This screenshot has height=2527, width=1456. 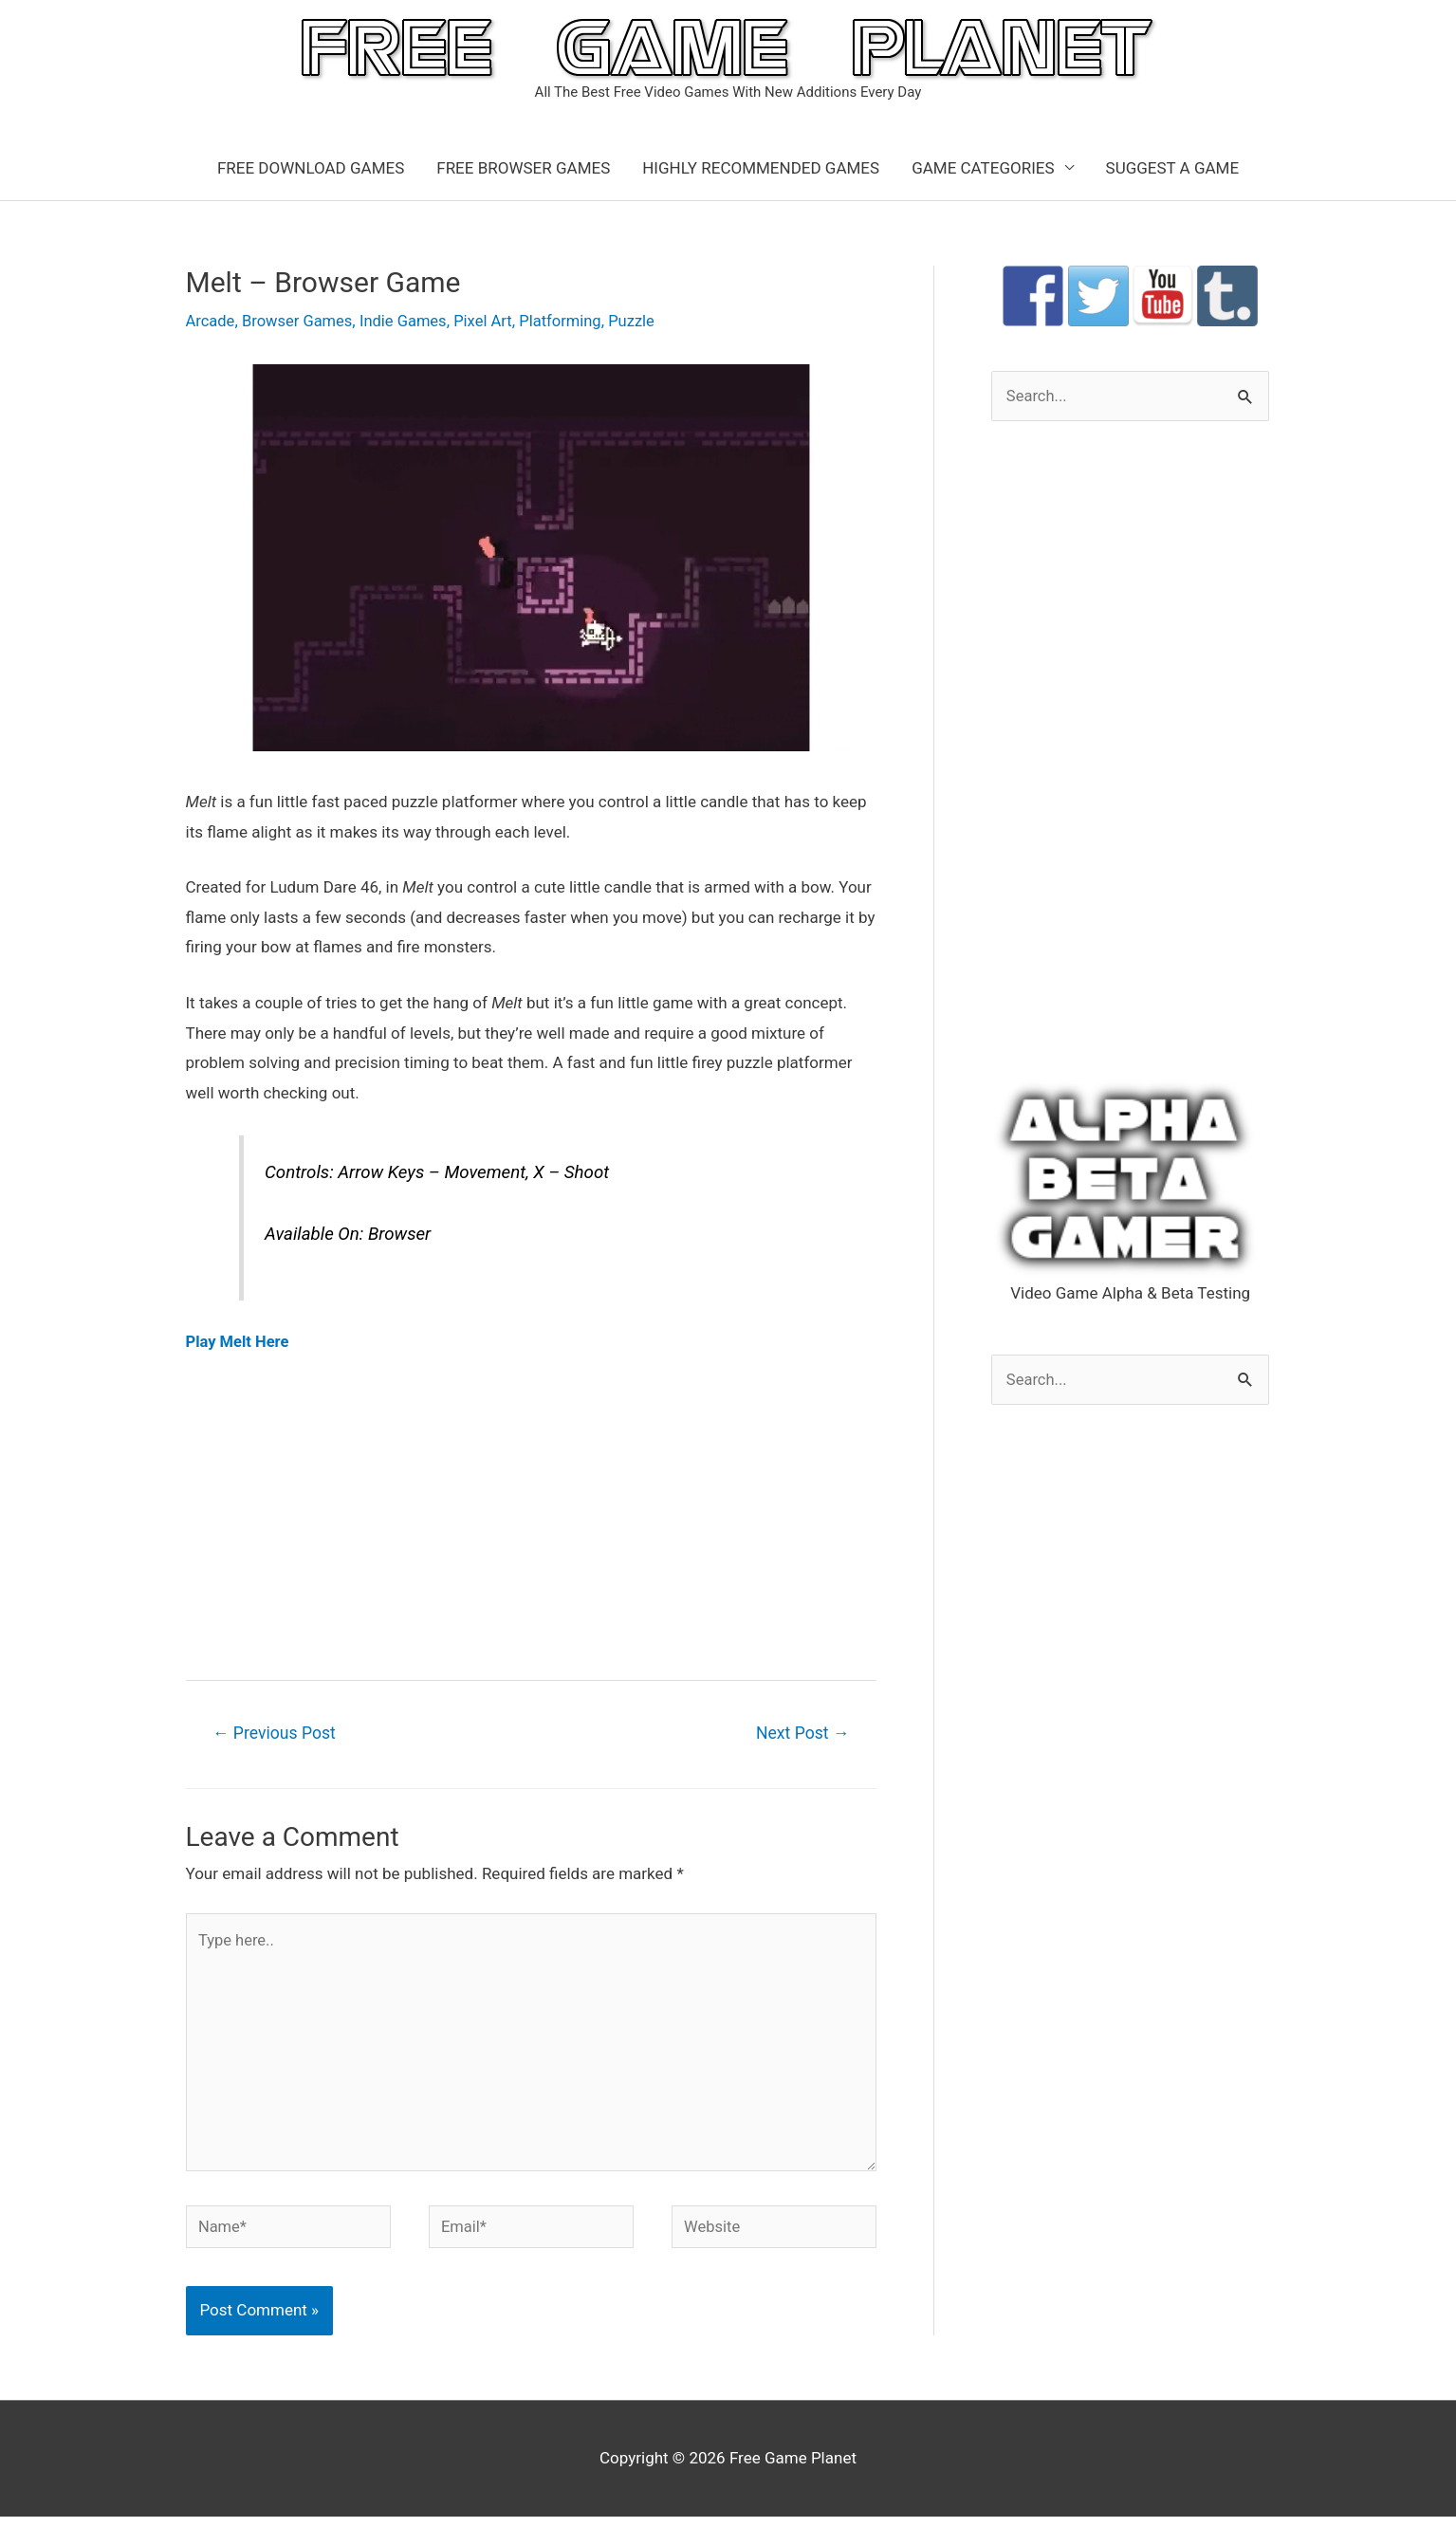 What do you see at coordinates (1173, 167) in the screenshot?
I see `SUGGEST A GAME` at bounding box center [1173, 167].